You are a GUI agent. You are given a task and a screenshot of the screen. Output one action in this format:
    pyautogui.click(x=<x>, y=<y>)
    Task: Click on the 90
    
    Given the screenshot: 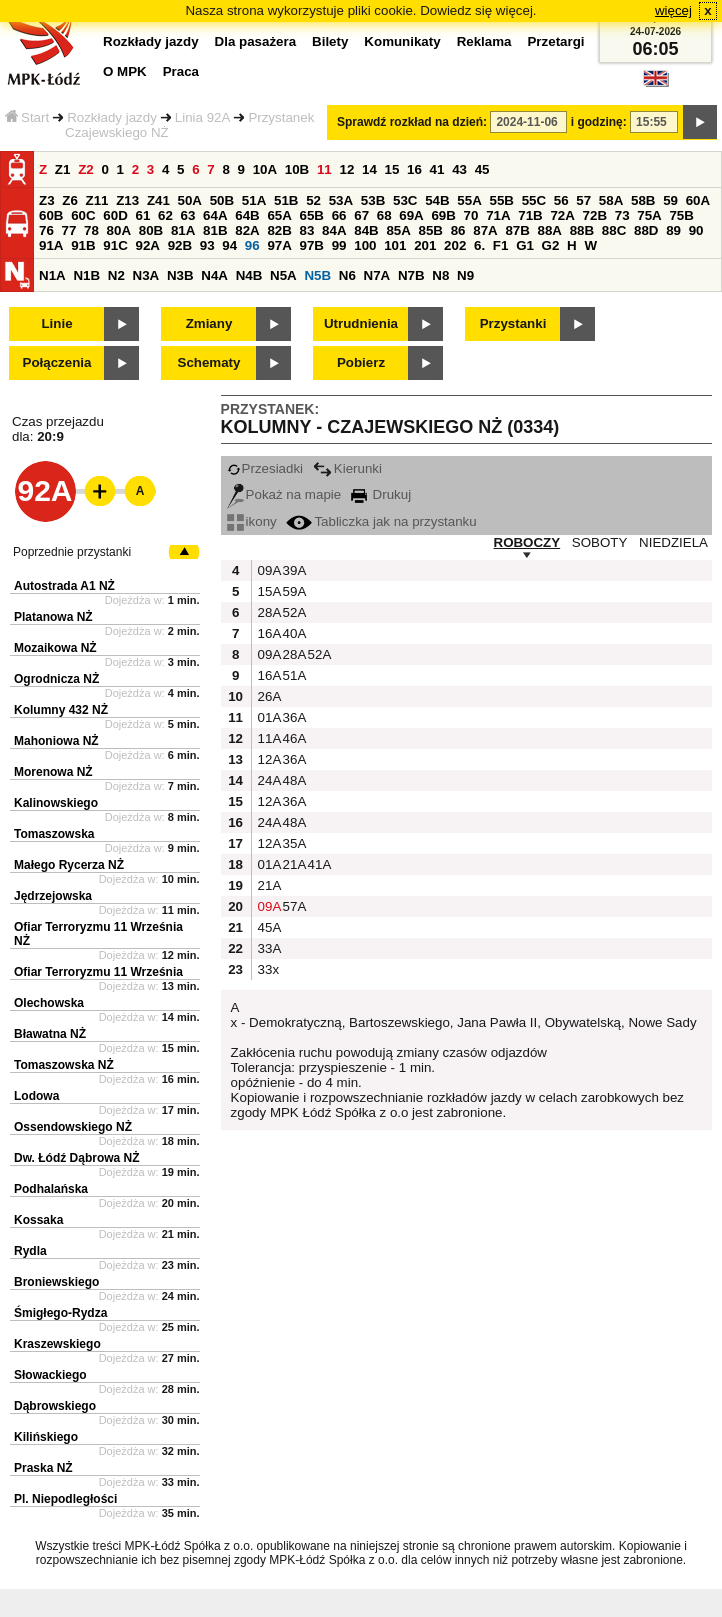 What is the action you would take?
    pyautogui.click(x=696, y=230)
    